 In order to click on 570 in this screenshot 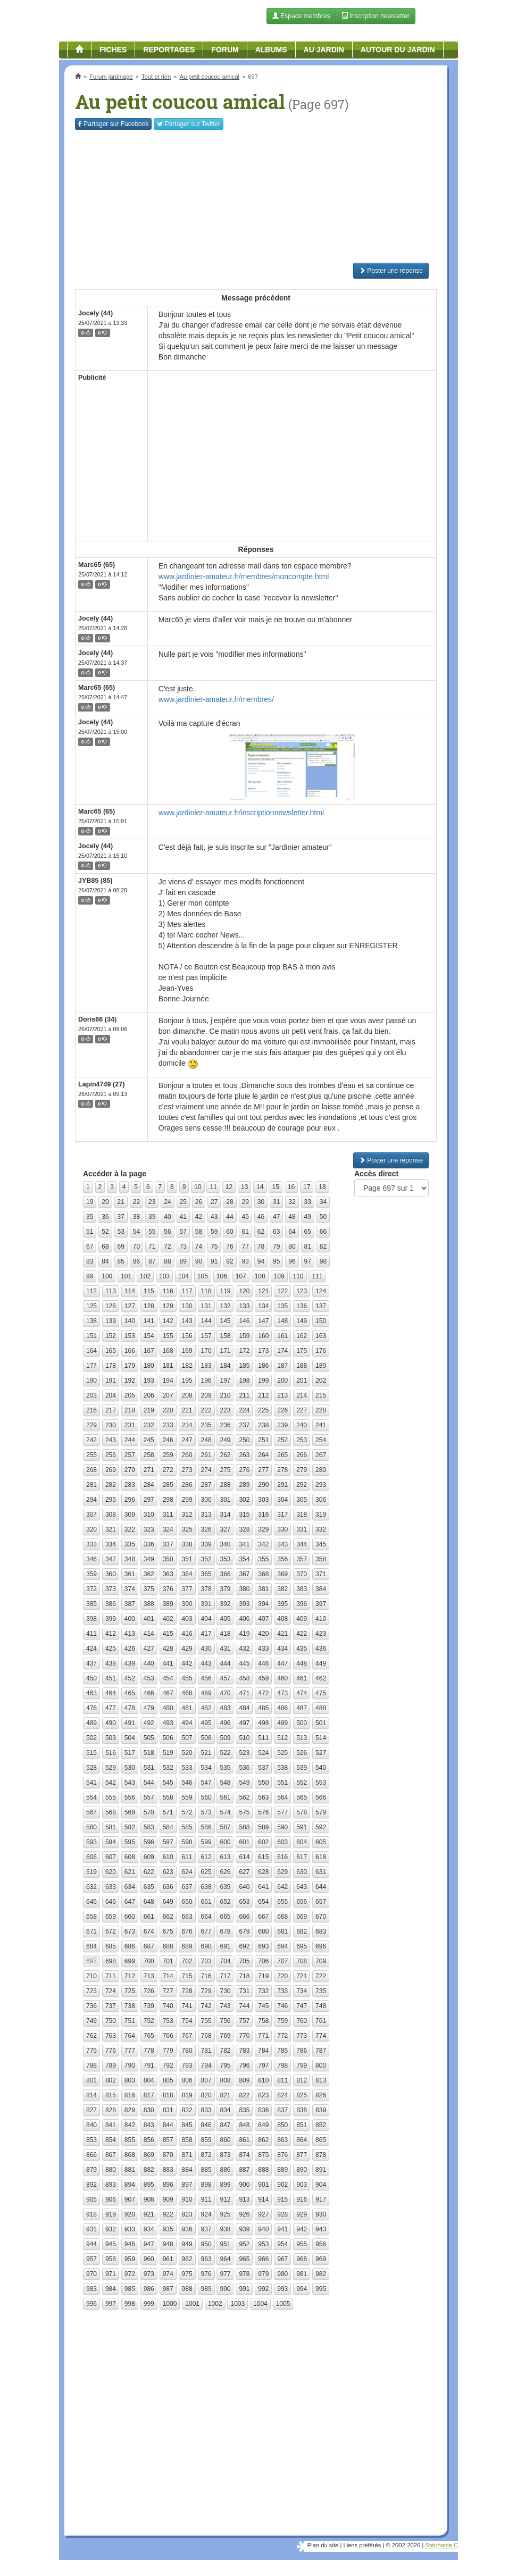, I will do `click(149, 1812)`.